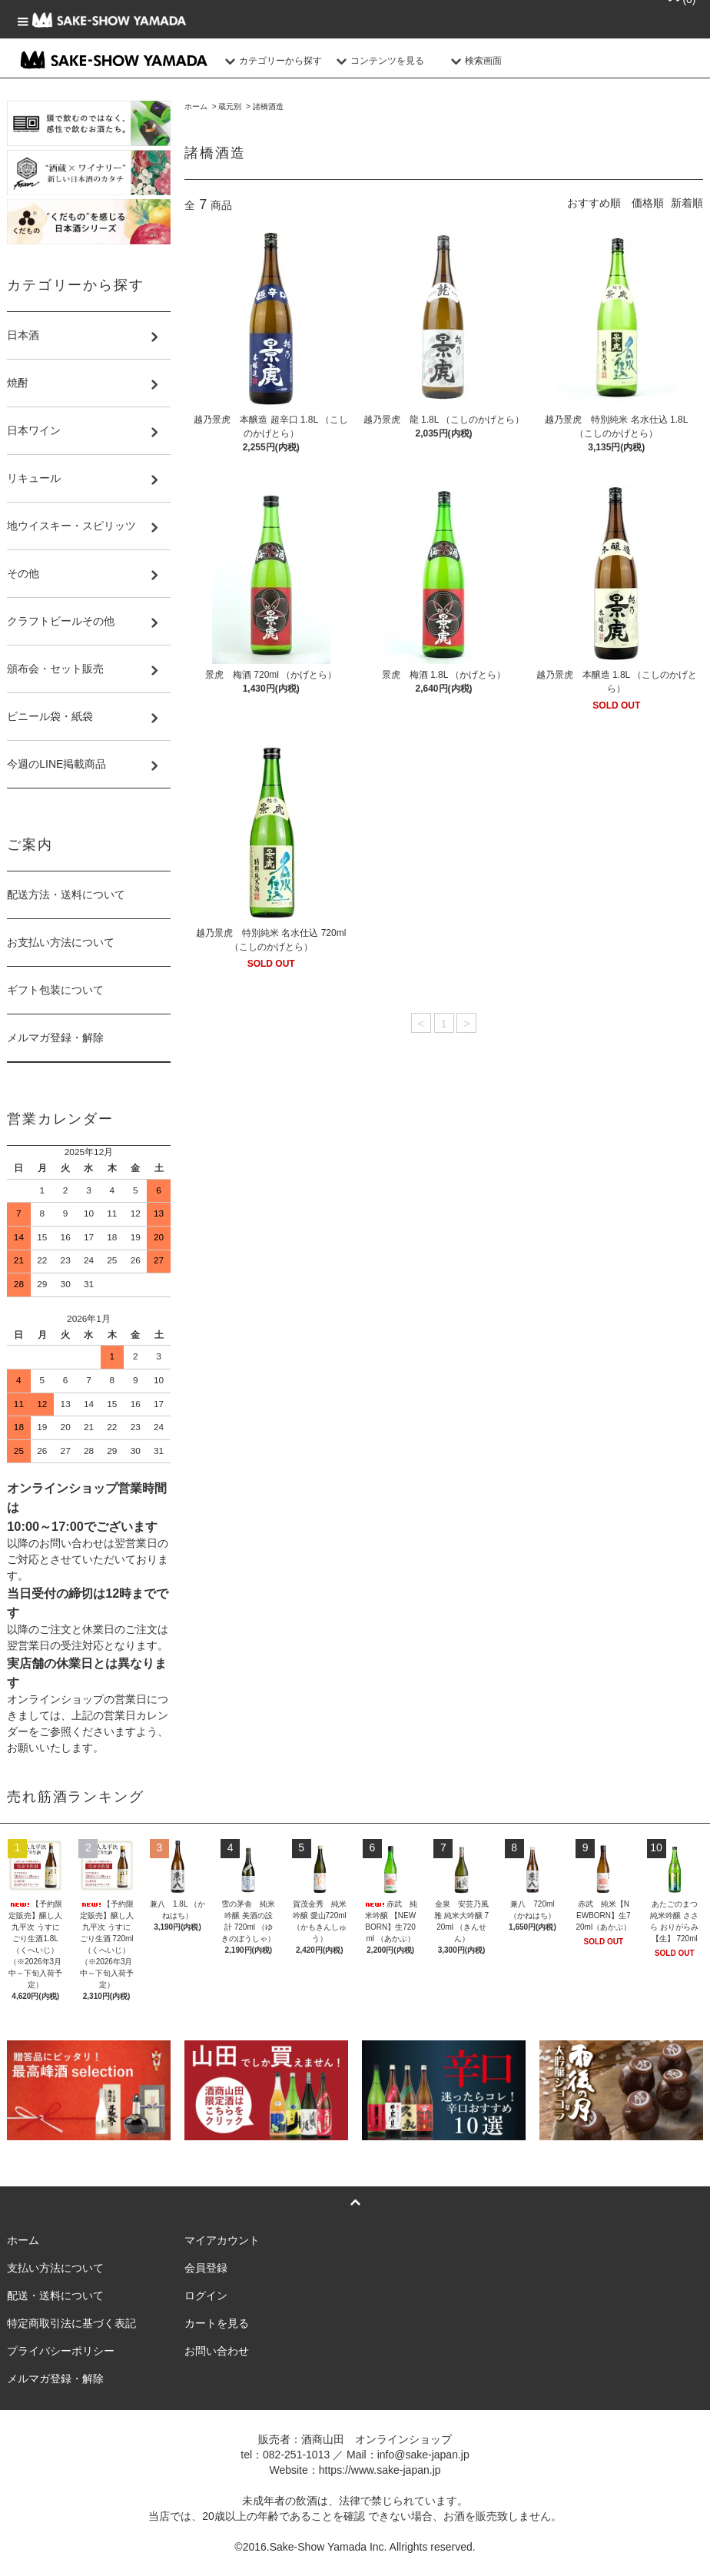 The width and height of the screenshot is (710, 2576). Describe the element at coordinates (216, 2323) in the screenshot. I see `カートを見る` at that location.